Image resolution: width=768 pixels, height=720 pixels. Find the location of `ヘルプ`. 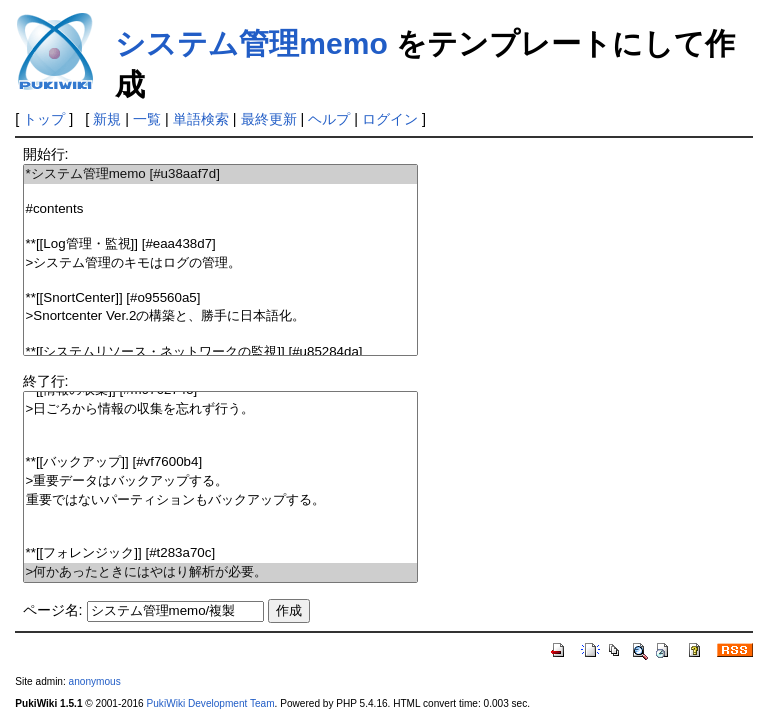

ヘルプ is located at coordinates (329, 119).